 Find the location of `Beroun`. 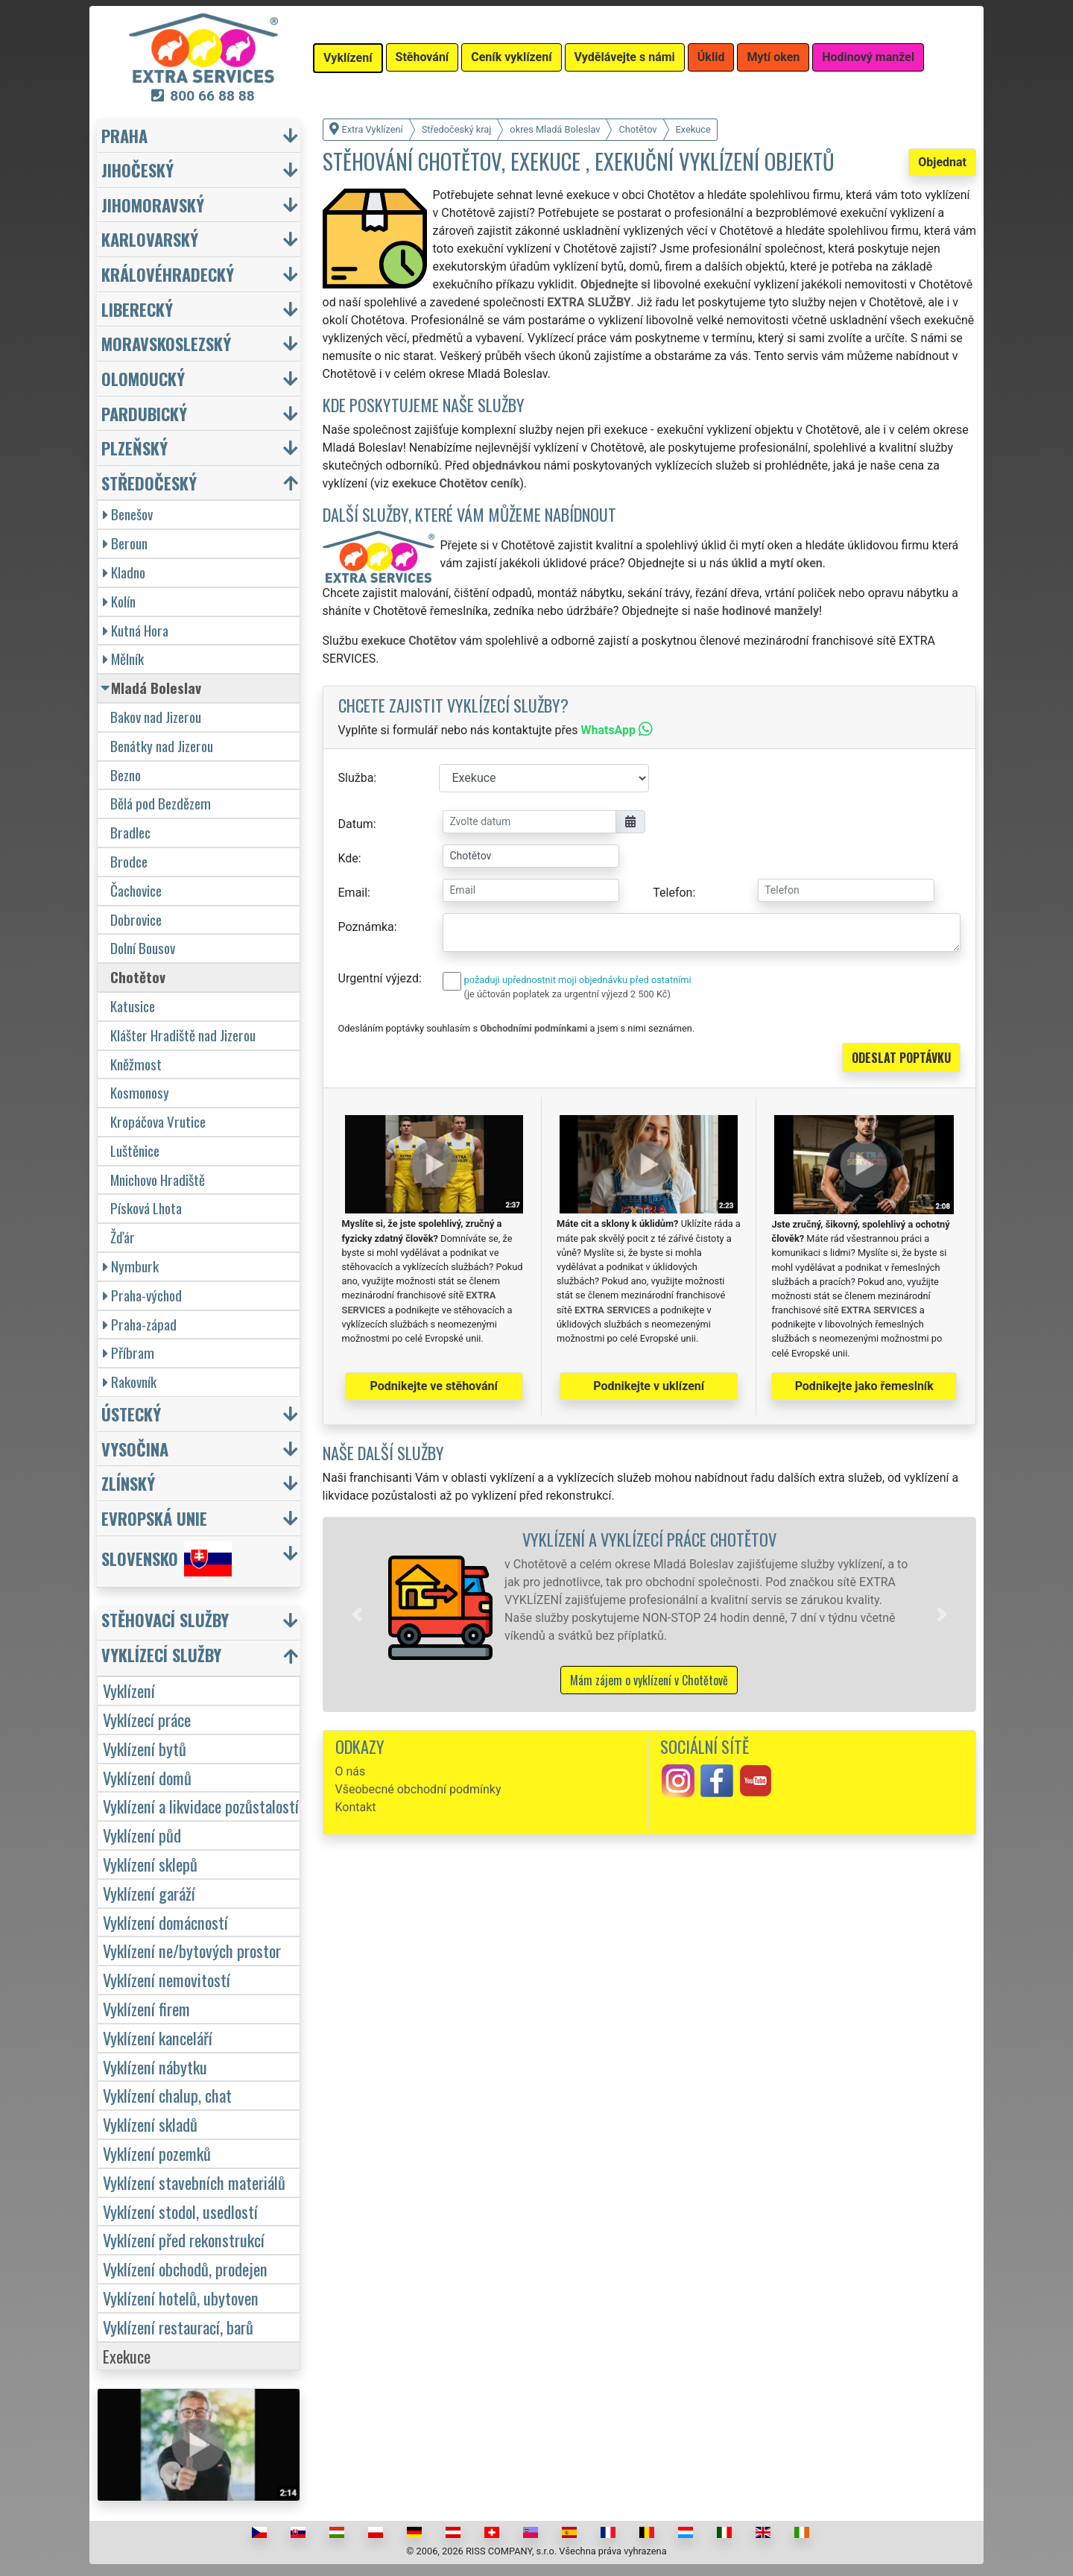

Beroun is located at coordinates (125, 543).